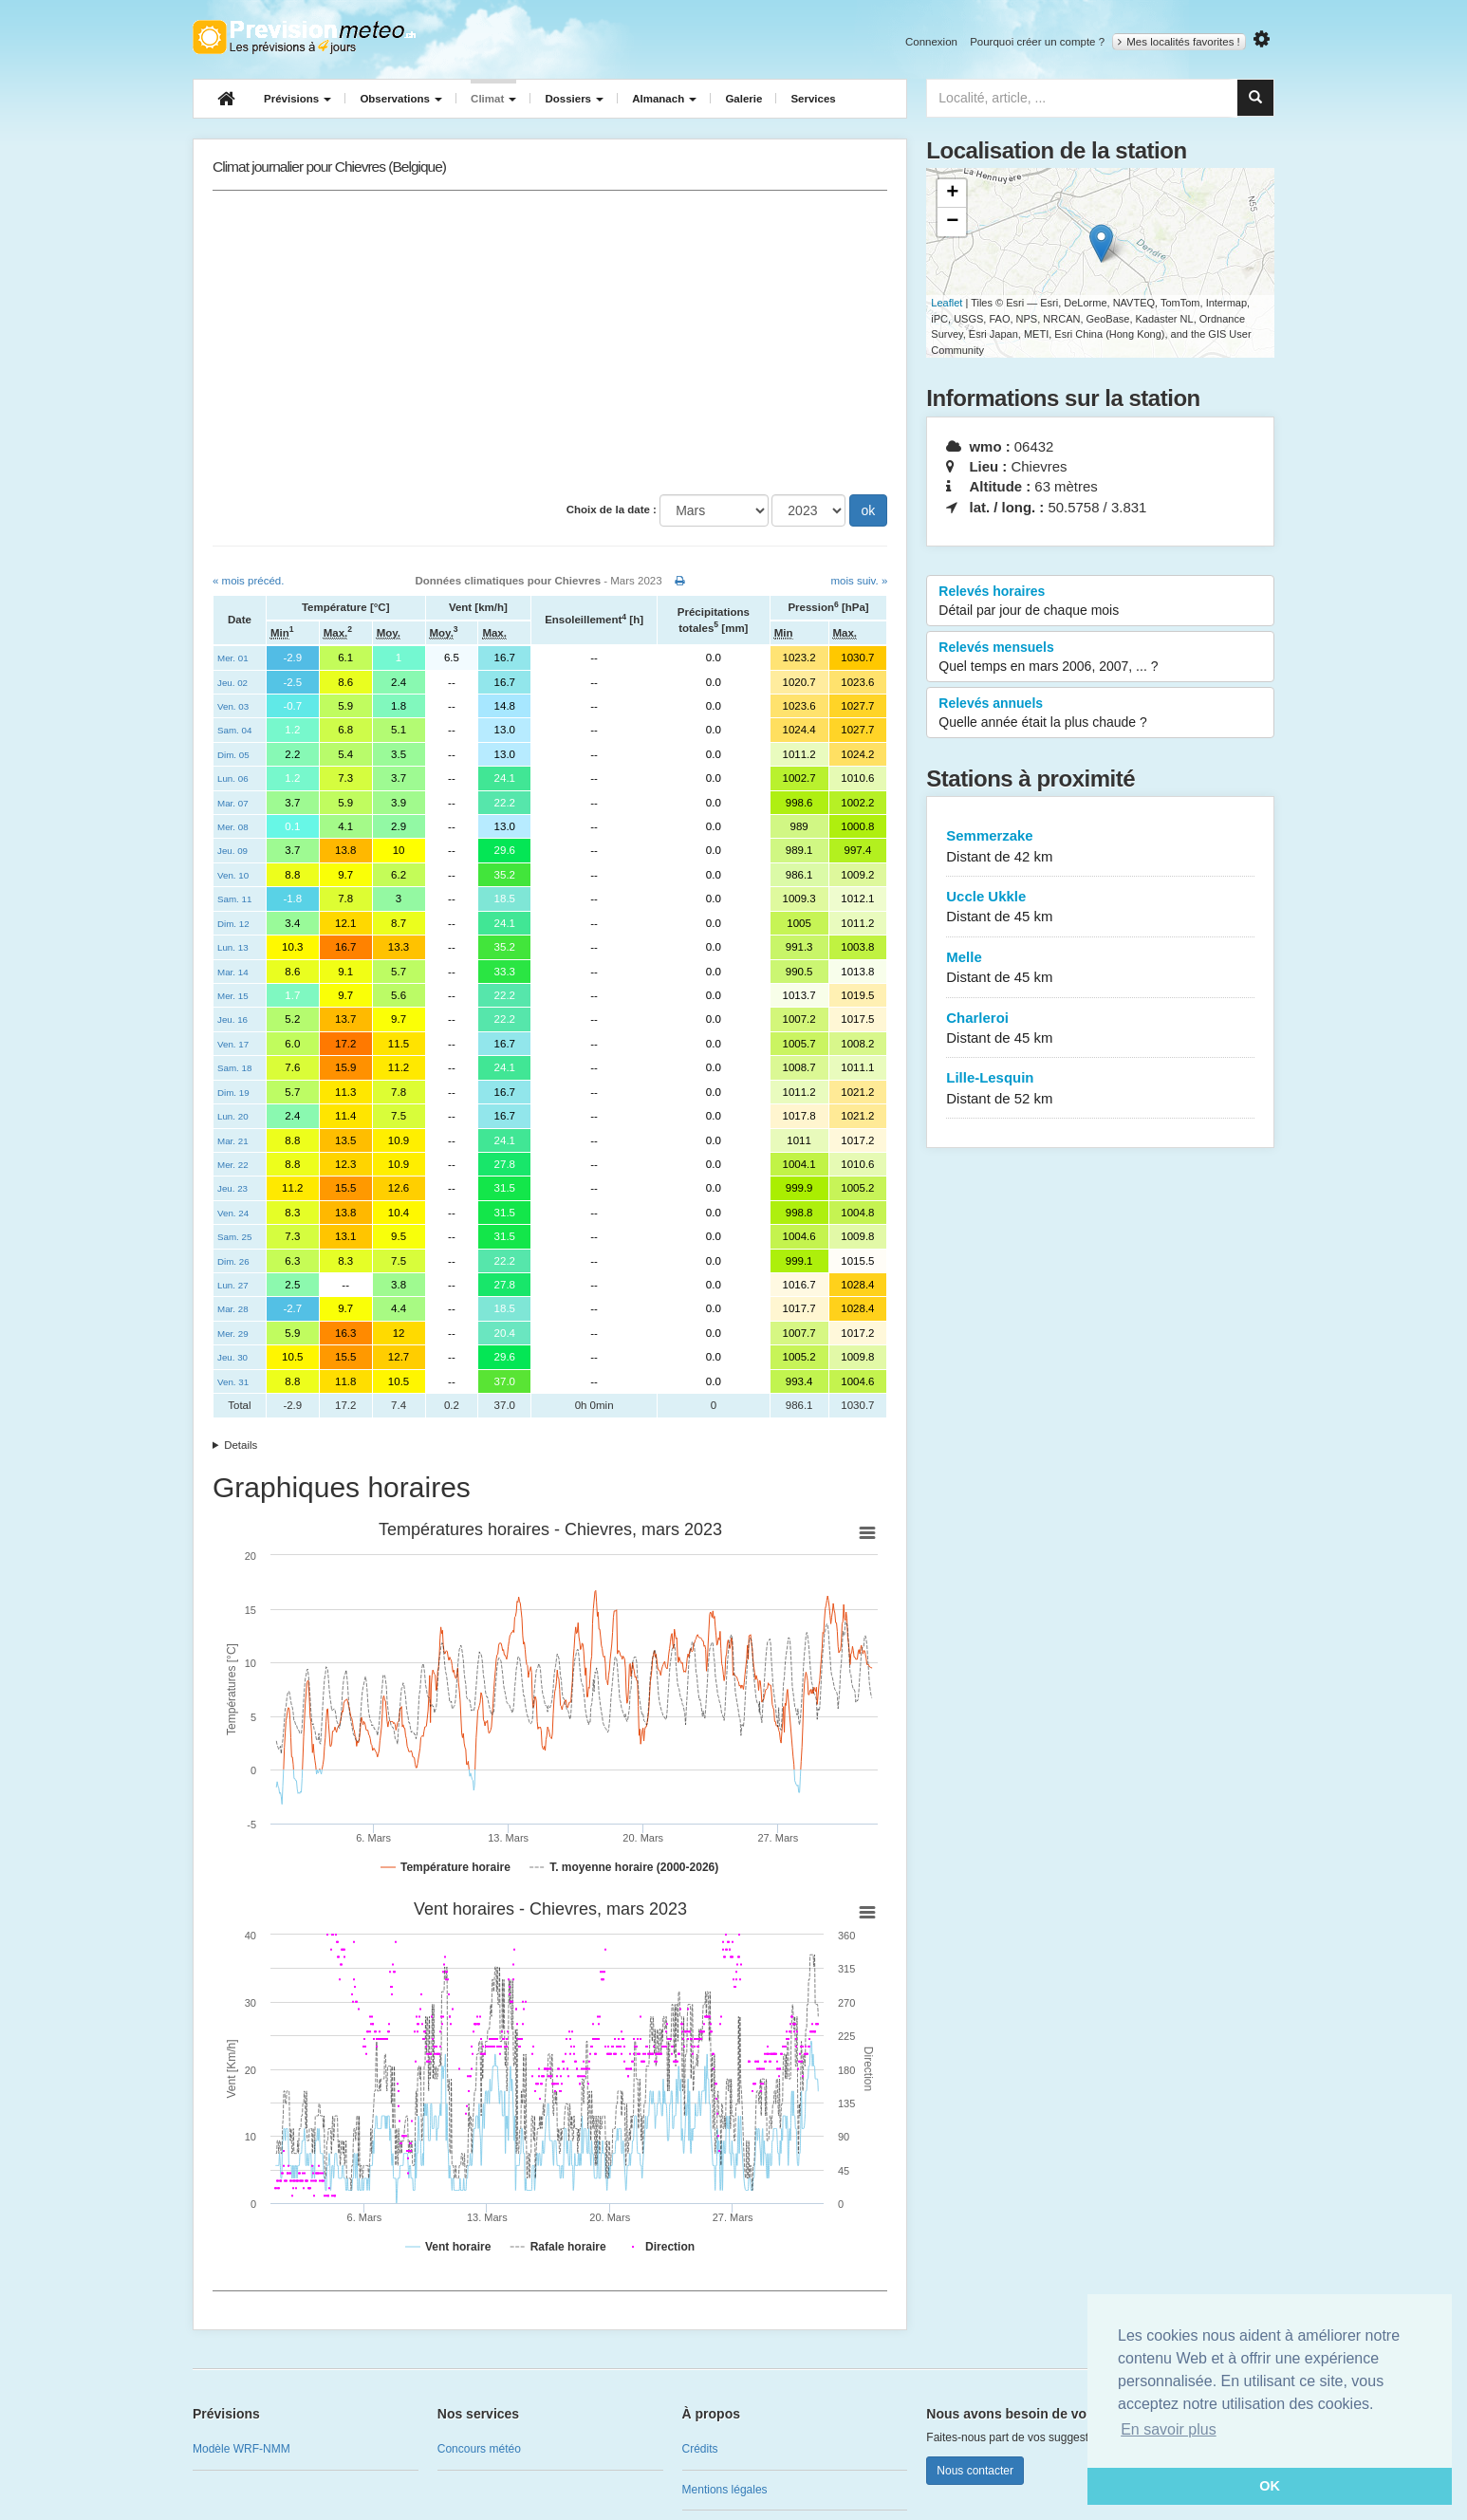  Describe the element at coordinates (233, 827) in the screenshot. I see `Mer. 08` at that location.